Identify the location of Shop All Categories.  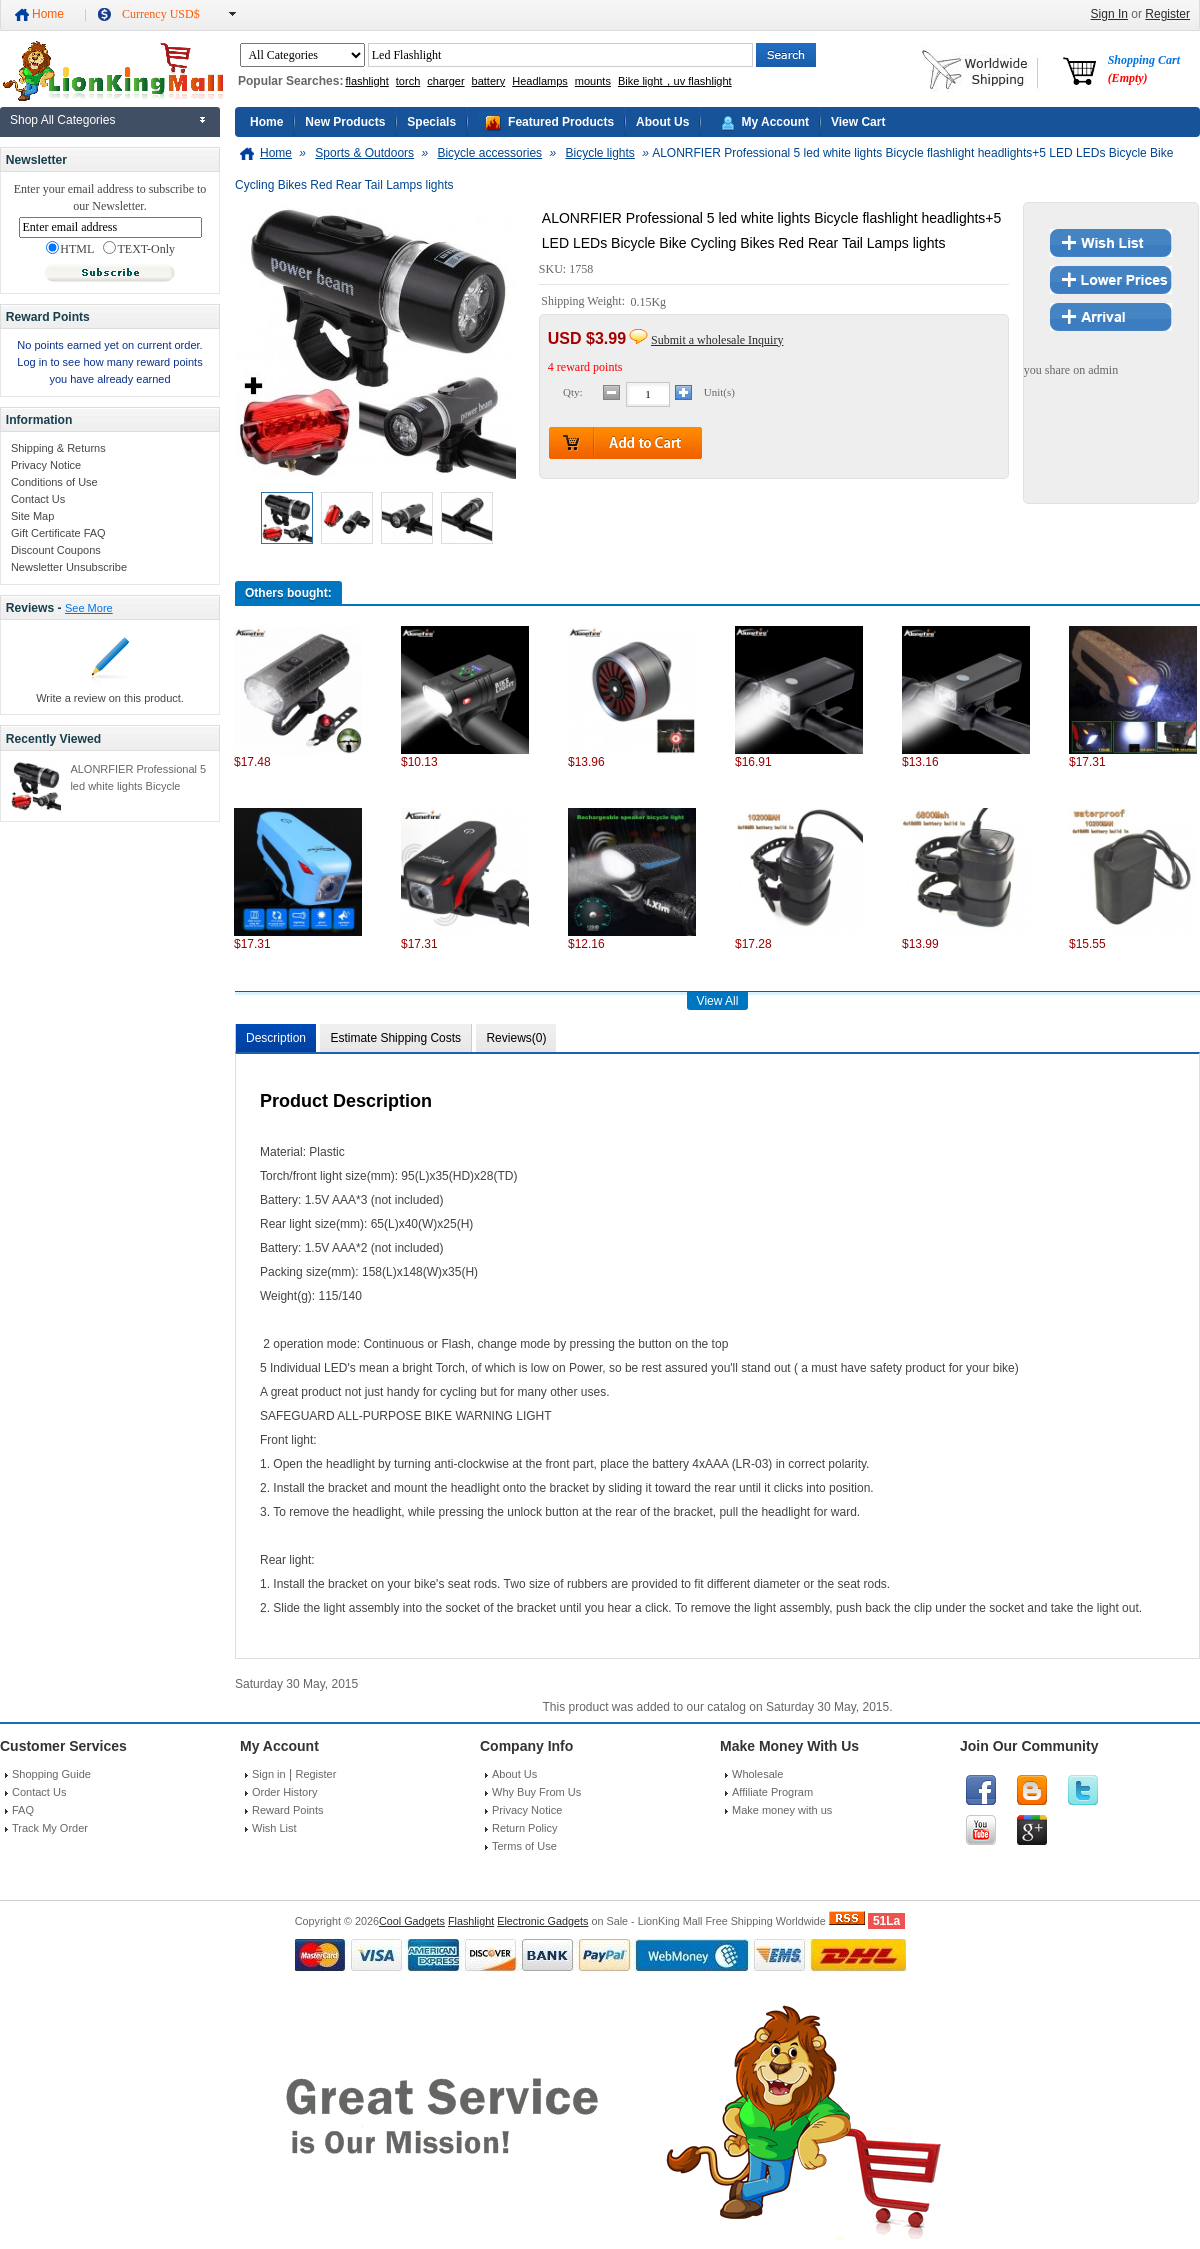
(62, 120).